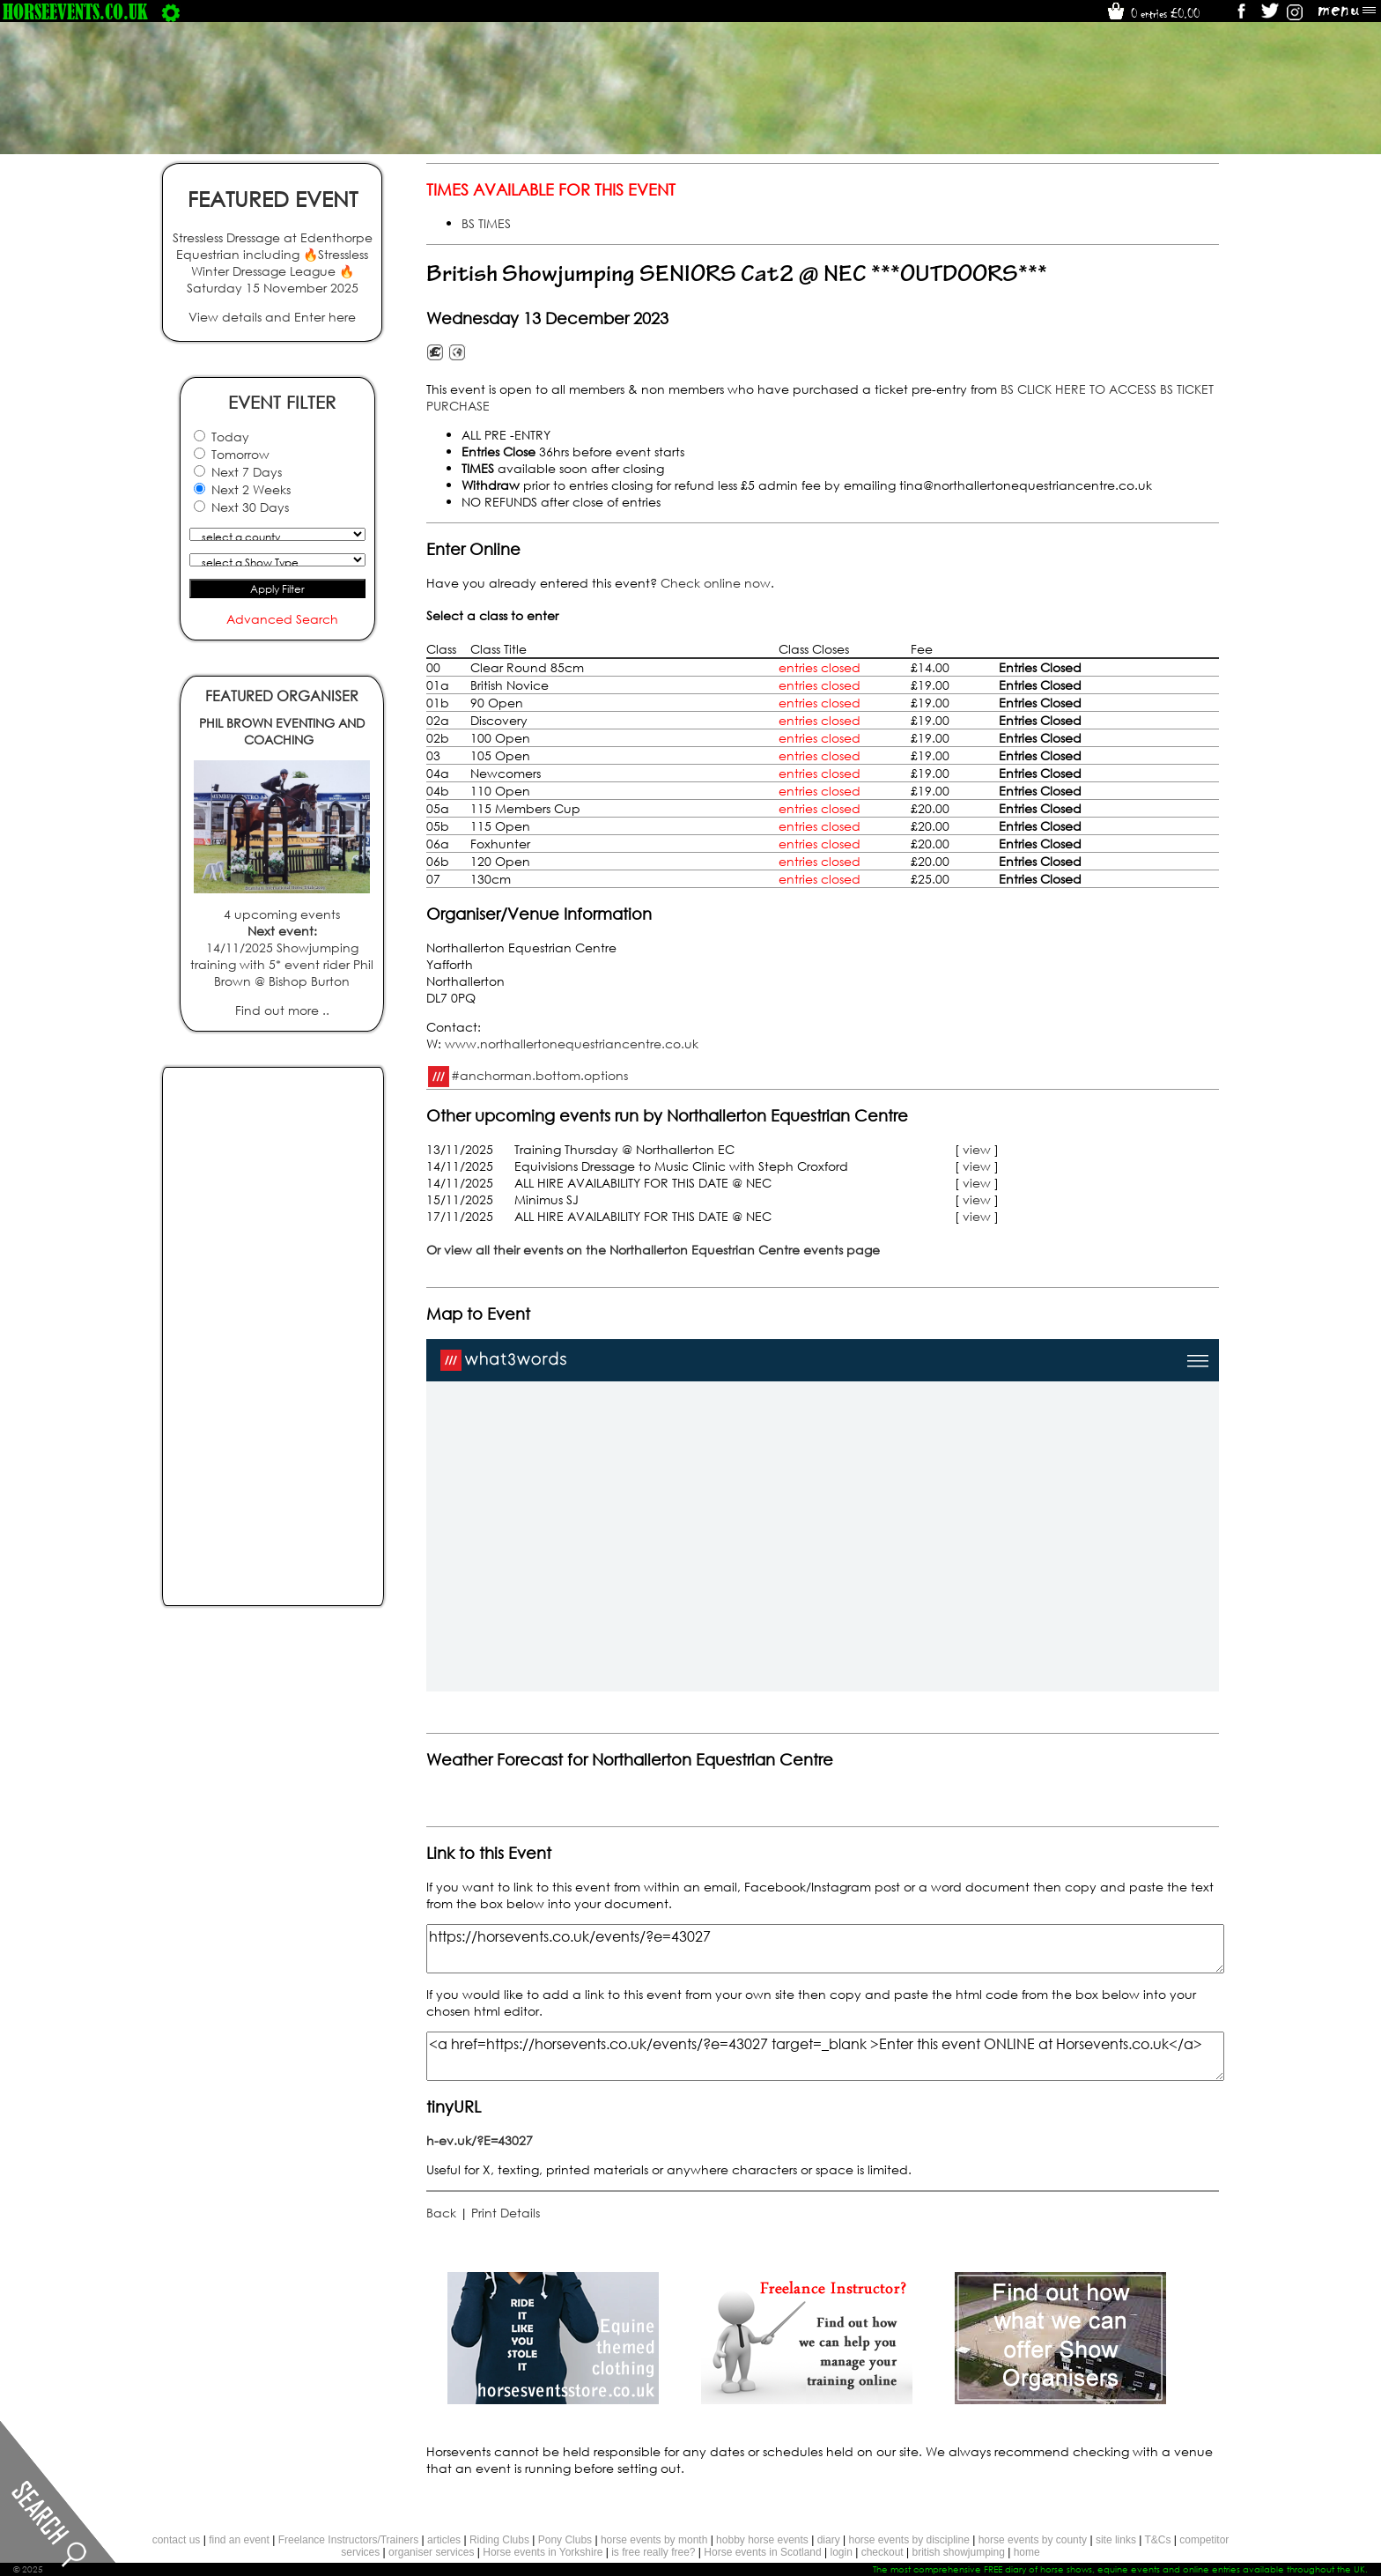 The image size is (1381, 2576). What do you see at coordinates (505, 2212) in the screenshot?
I see `Print Details` at bounding box center [505, 2212].